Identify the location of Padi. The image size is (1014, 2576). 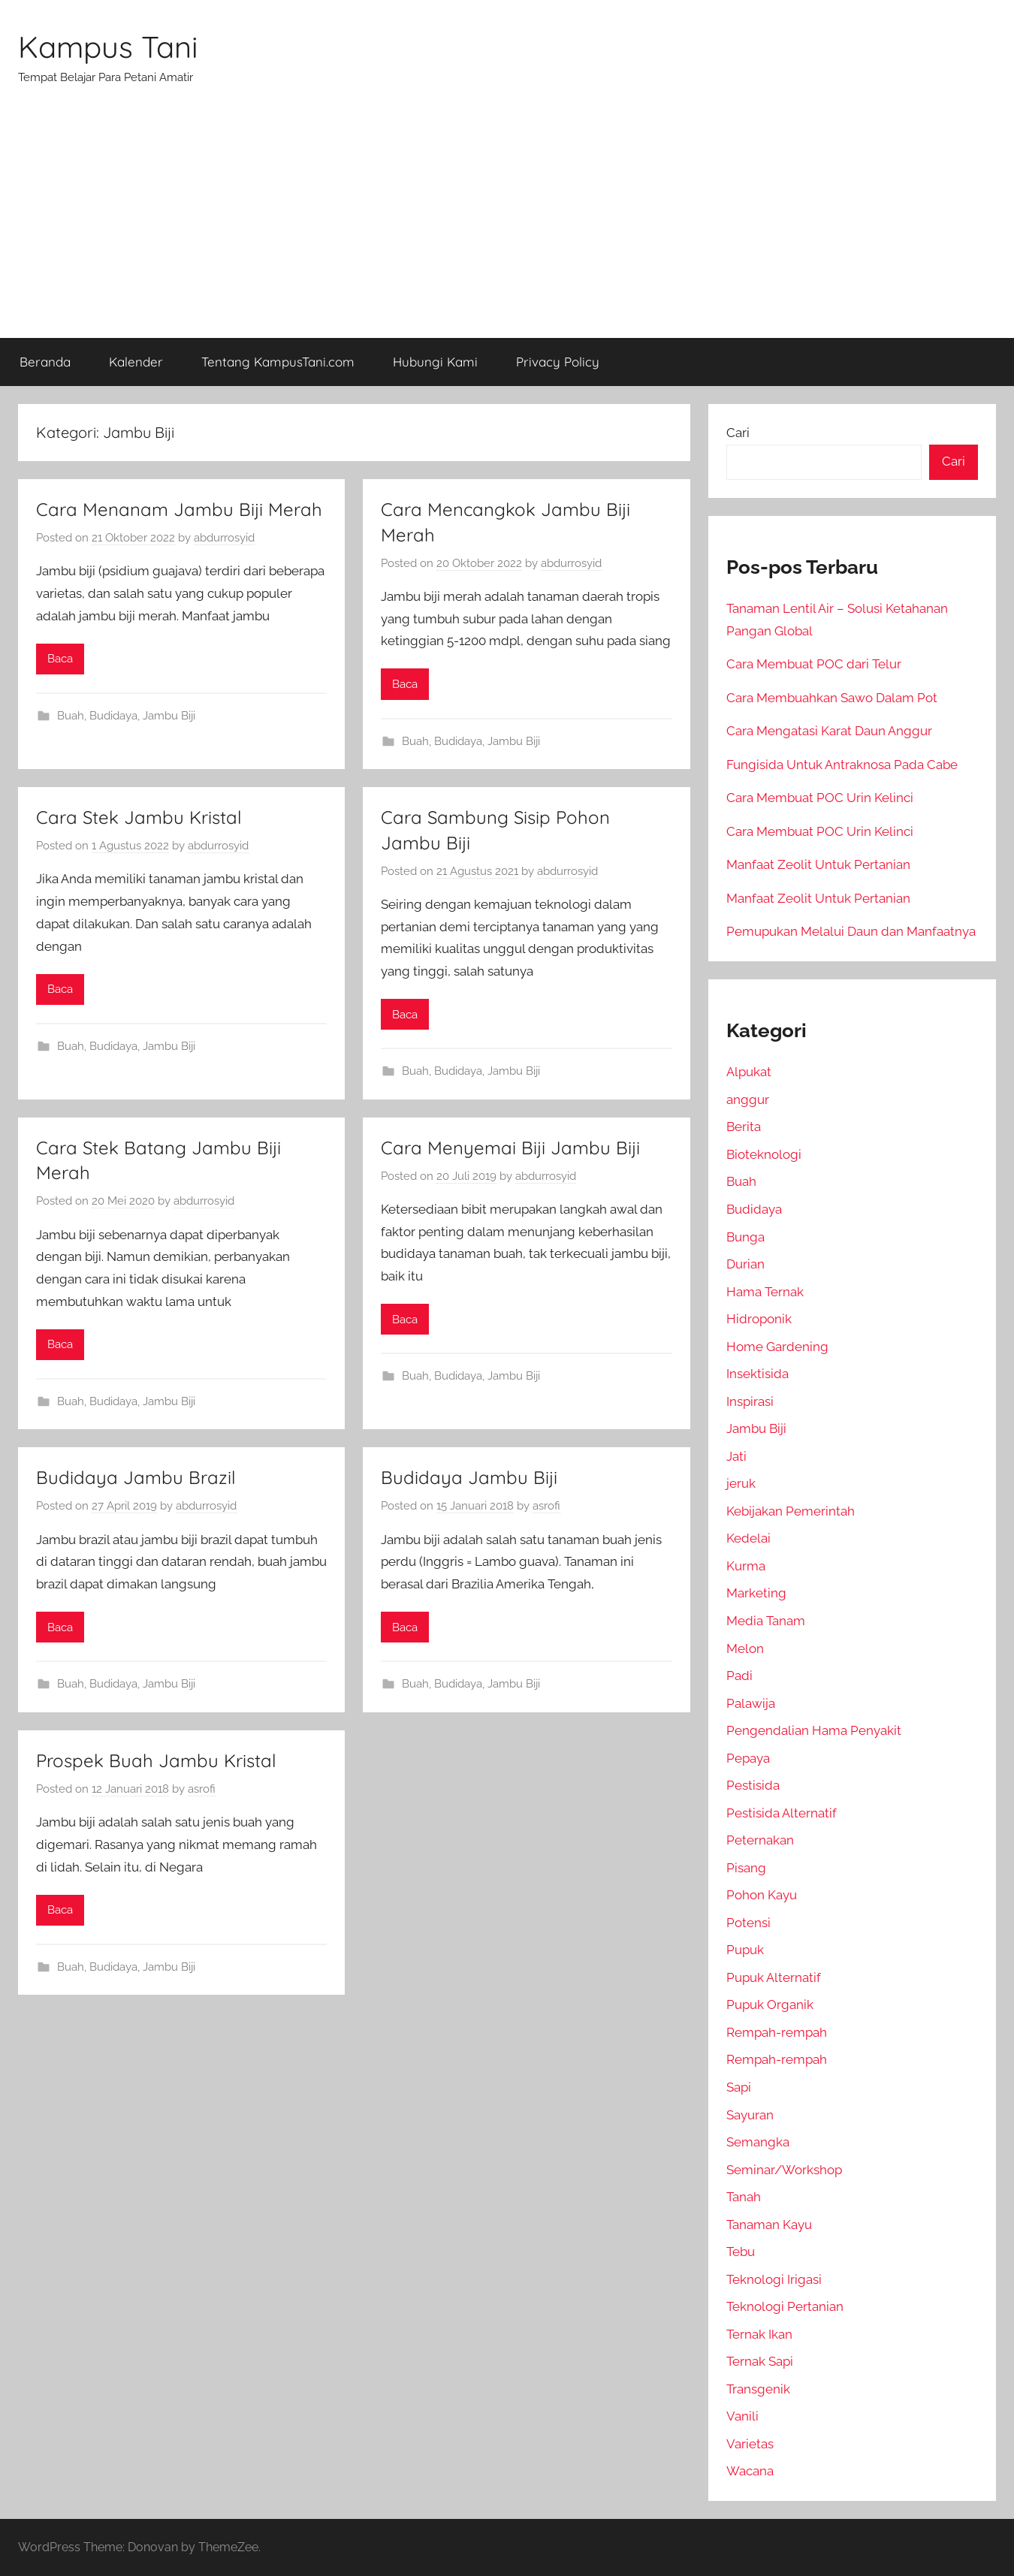
(739, 1675).